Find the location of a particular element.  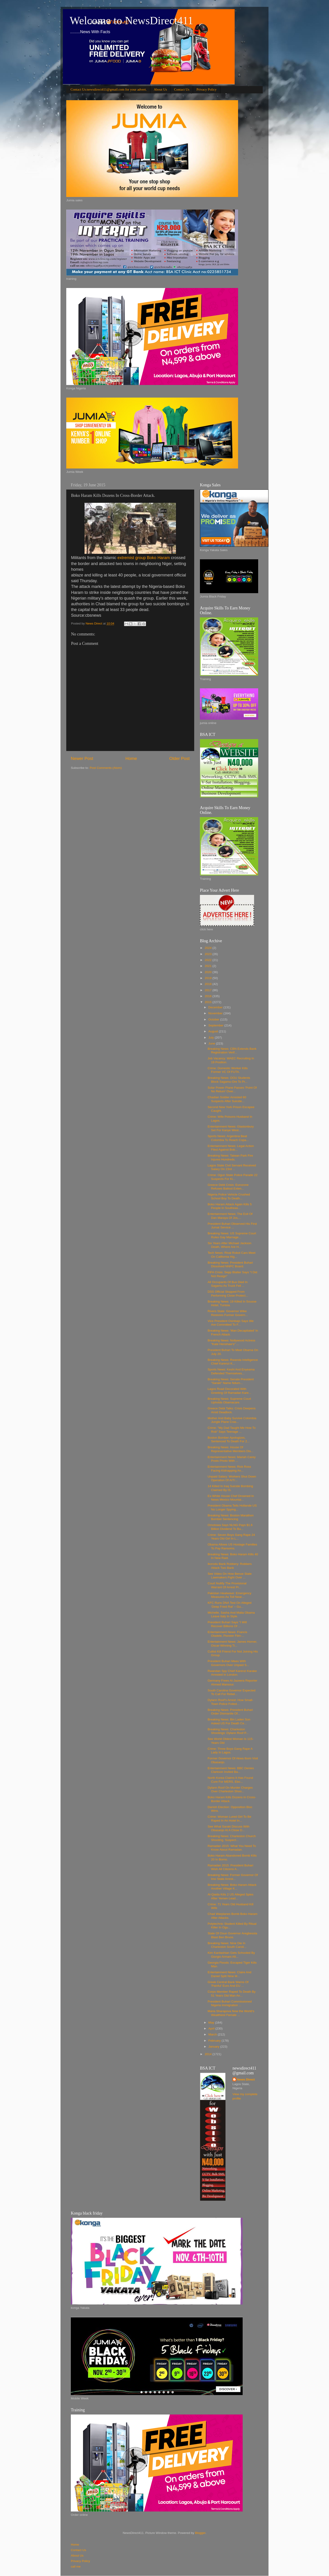

Maria Sharapova Now the World’s Wealthiest Female ... is located at coordinates (231, 2012).